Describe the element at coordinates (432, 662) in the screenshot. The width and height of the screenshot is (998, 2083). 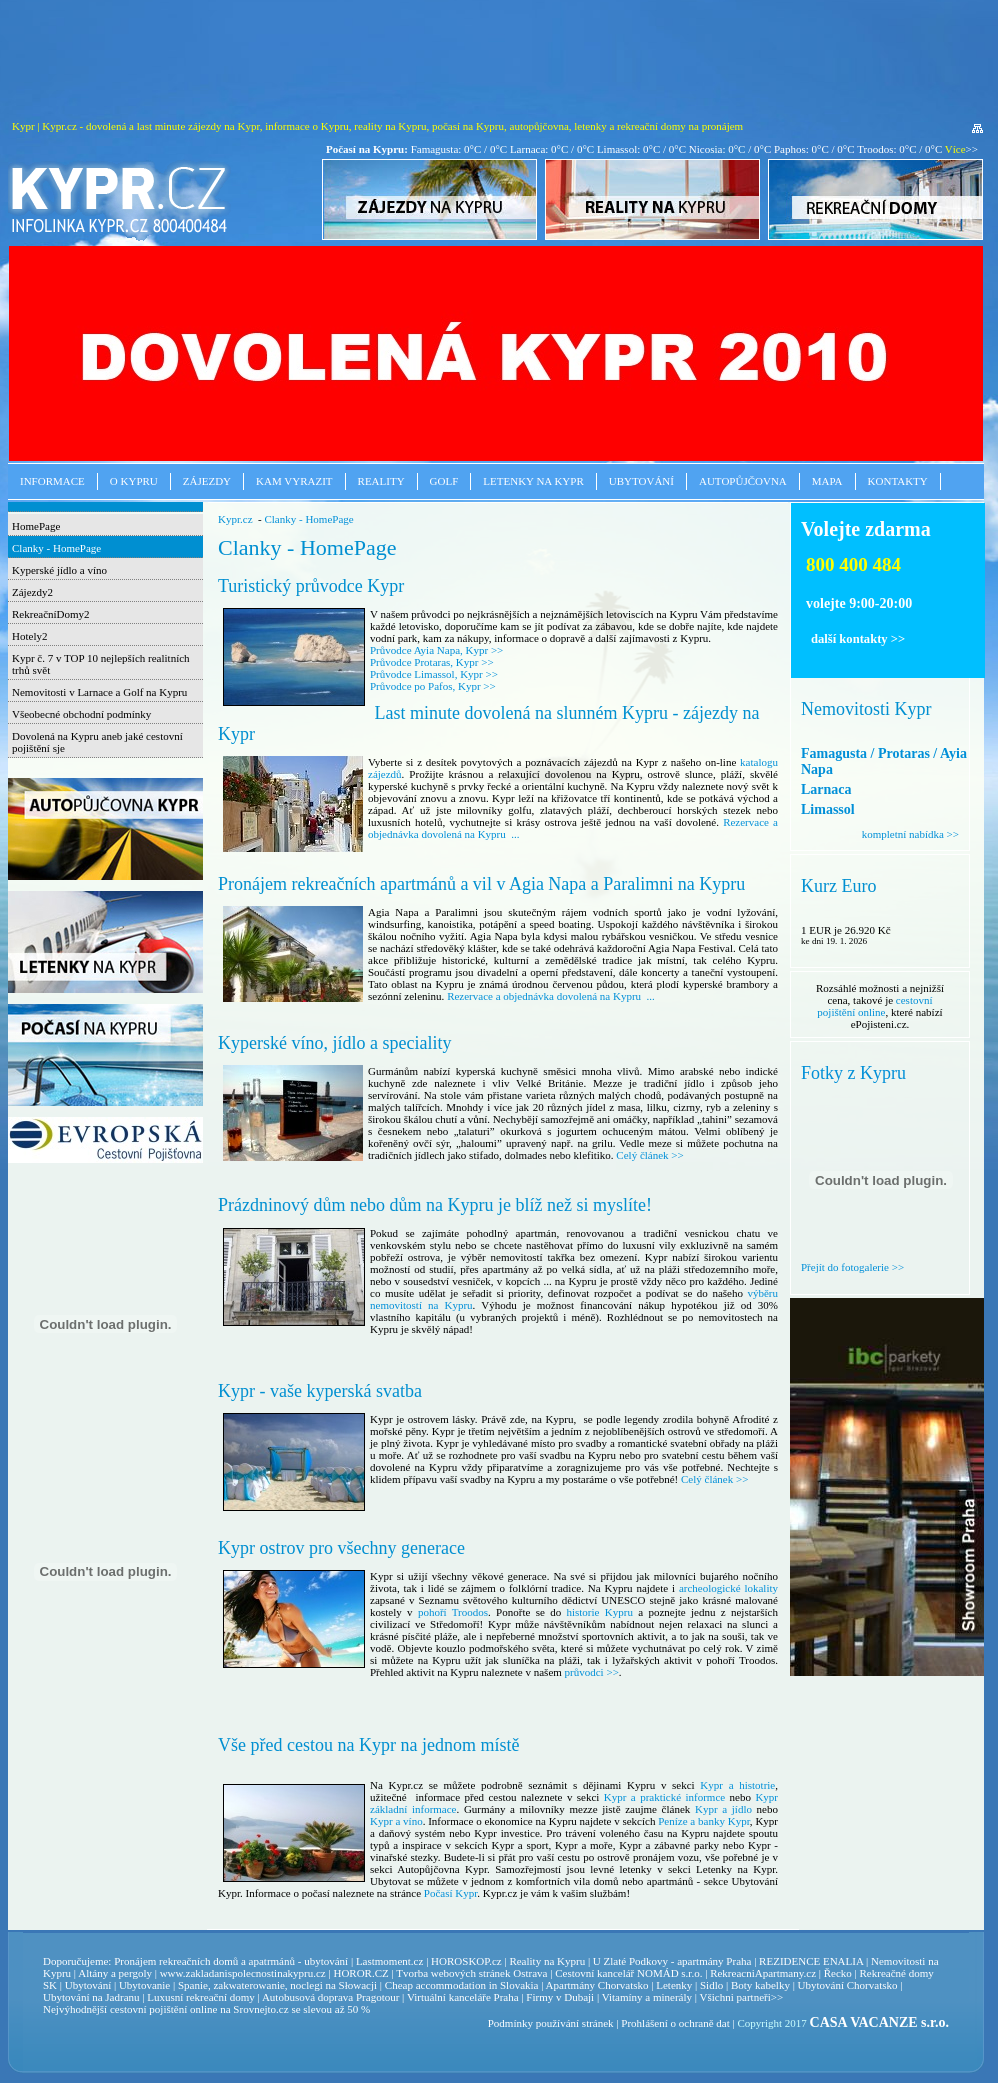
I see `Průvodce Protaras, Kypr >>` at that location.